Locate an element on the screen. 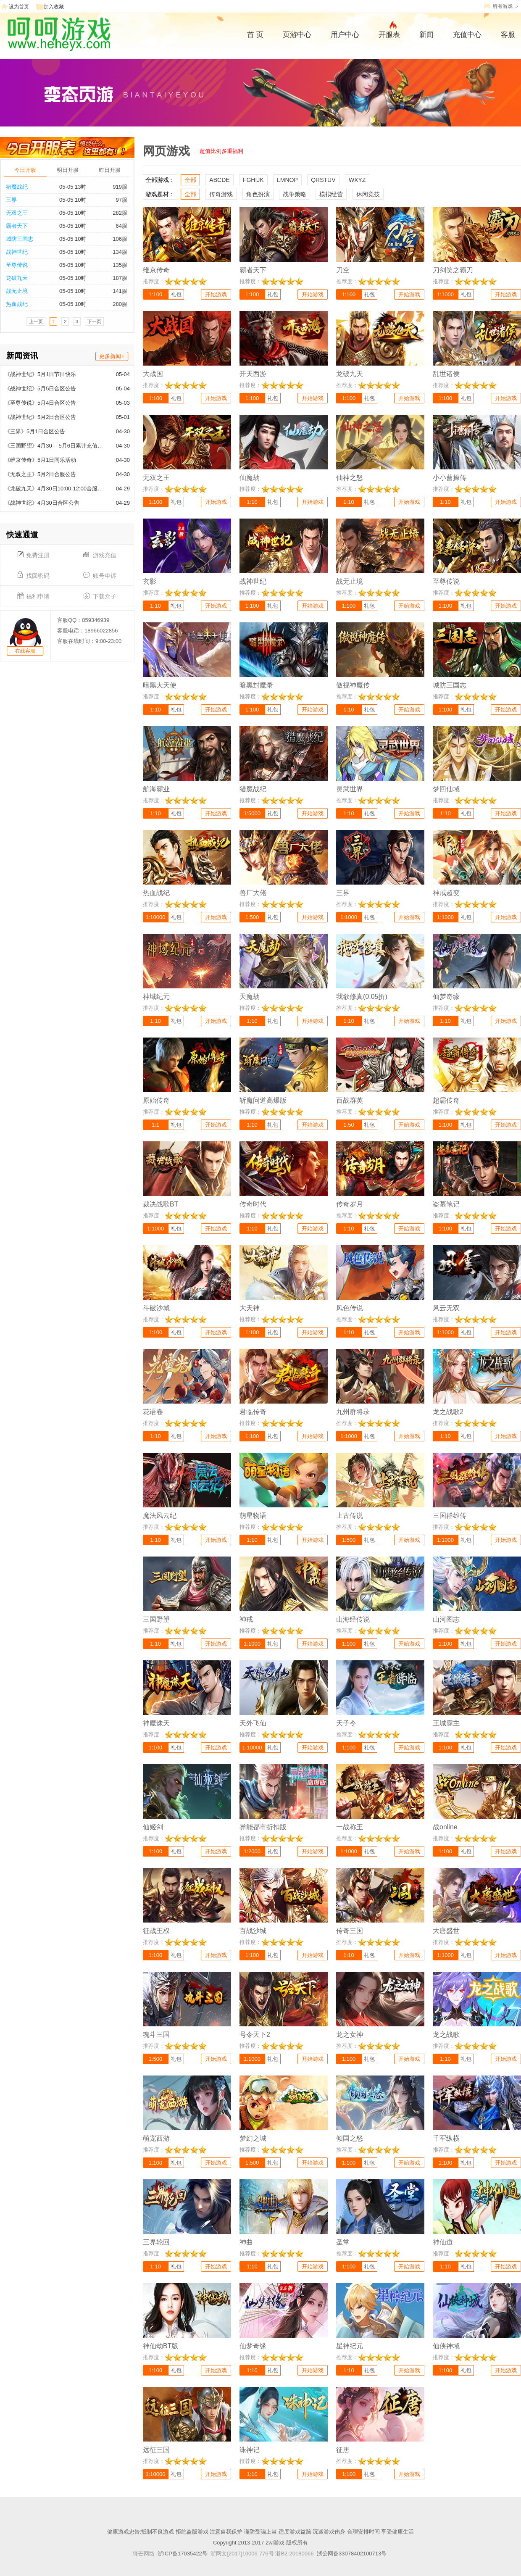 This screenshot has width=521, height=2576. 霸者天下 is located at coordinates (17, 226).